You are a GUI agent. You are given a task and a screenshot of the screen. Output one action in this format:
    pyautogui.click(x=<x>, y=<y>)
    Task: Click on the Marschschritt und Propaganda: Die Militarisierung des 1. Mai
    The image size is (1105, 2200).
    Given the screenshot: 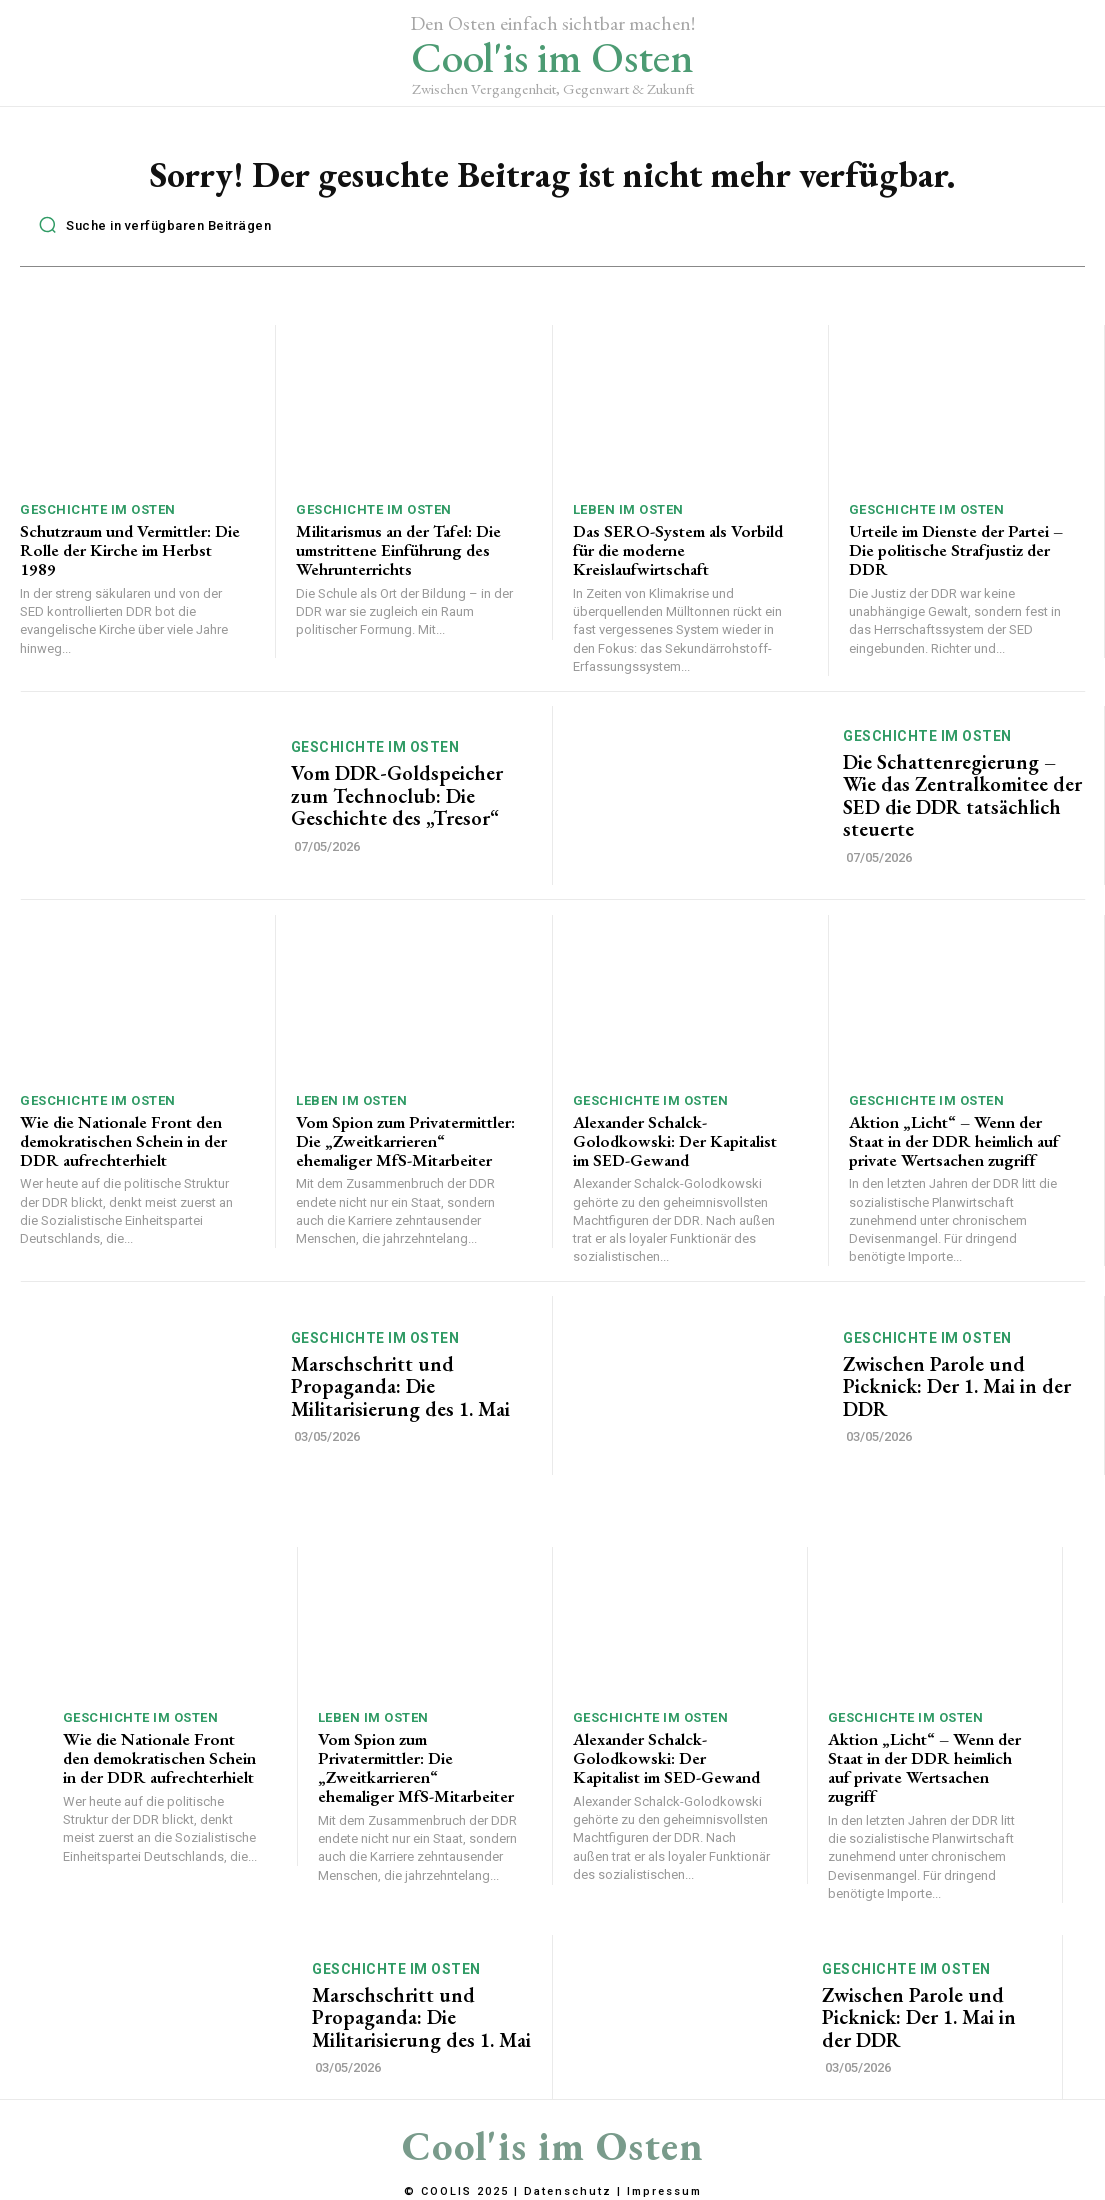 What is the action you would take?
    pyautogui.click(x=400, y=1385)
    